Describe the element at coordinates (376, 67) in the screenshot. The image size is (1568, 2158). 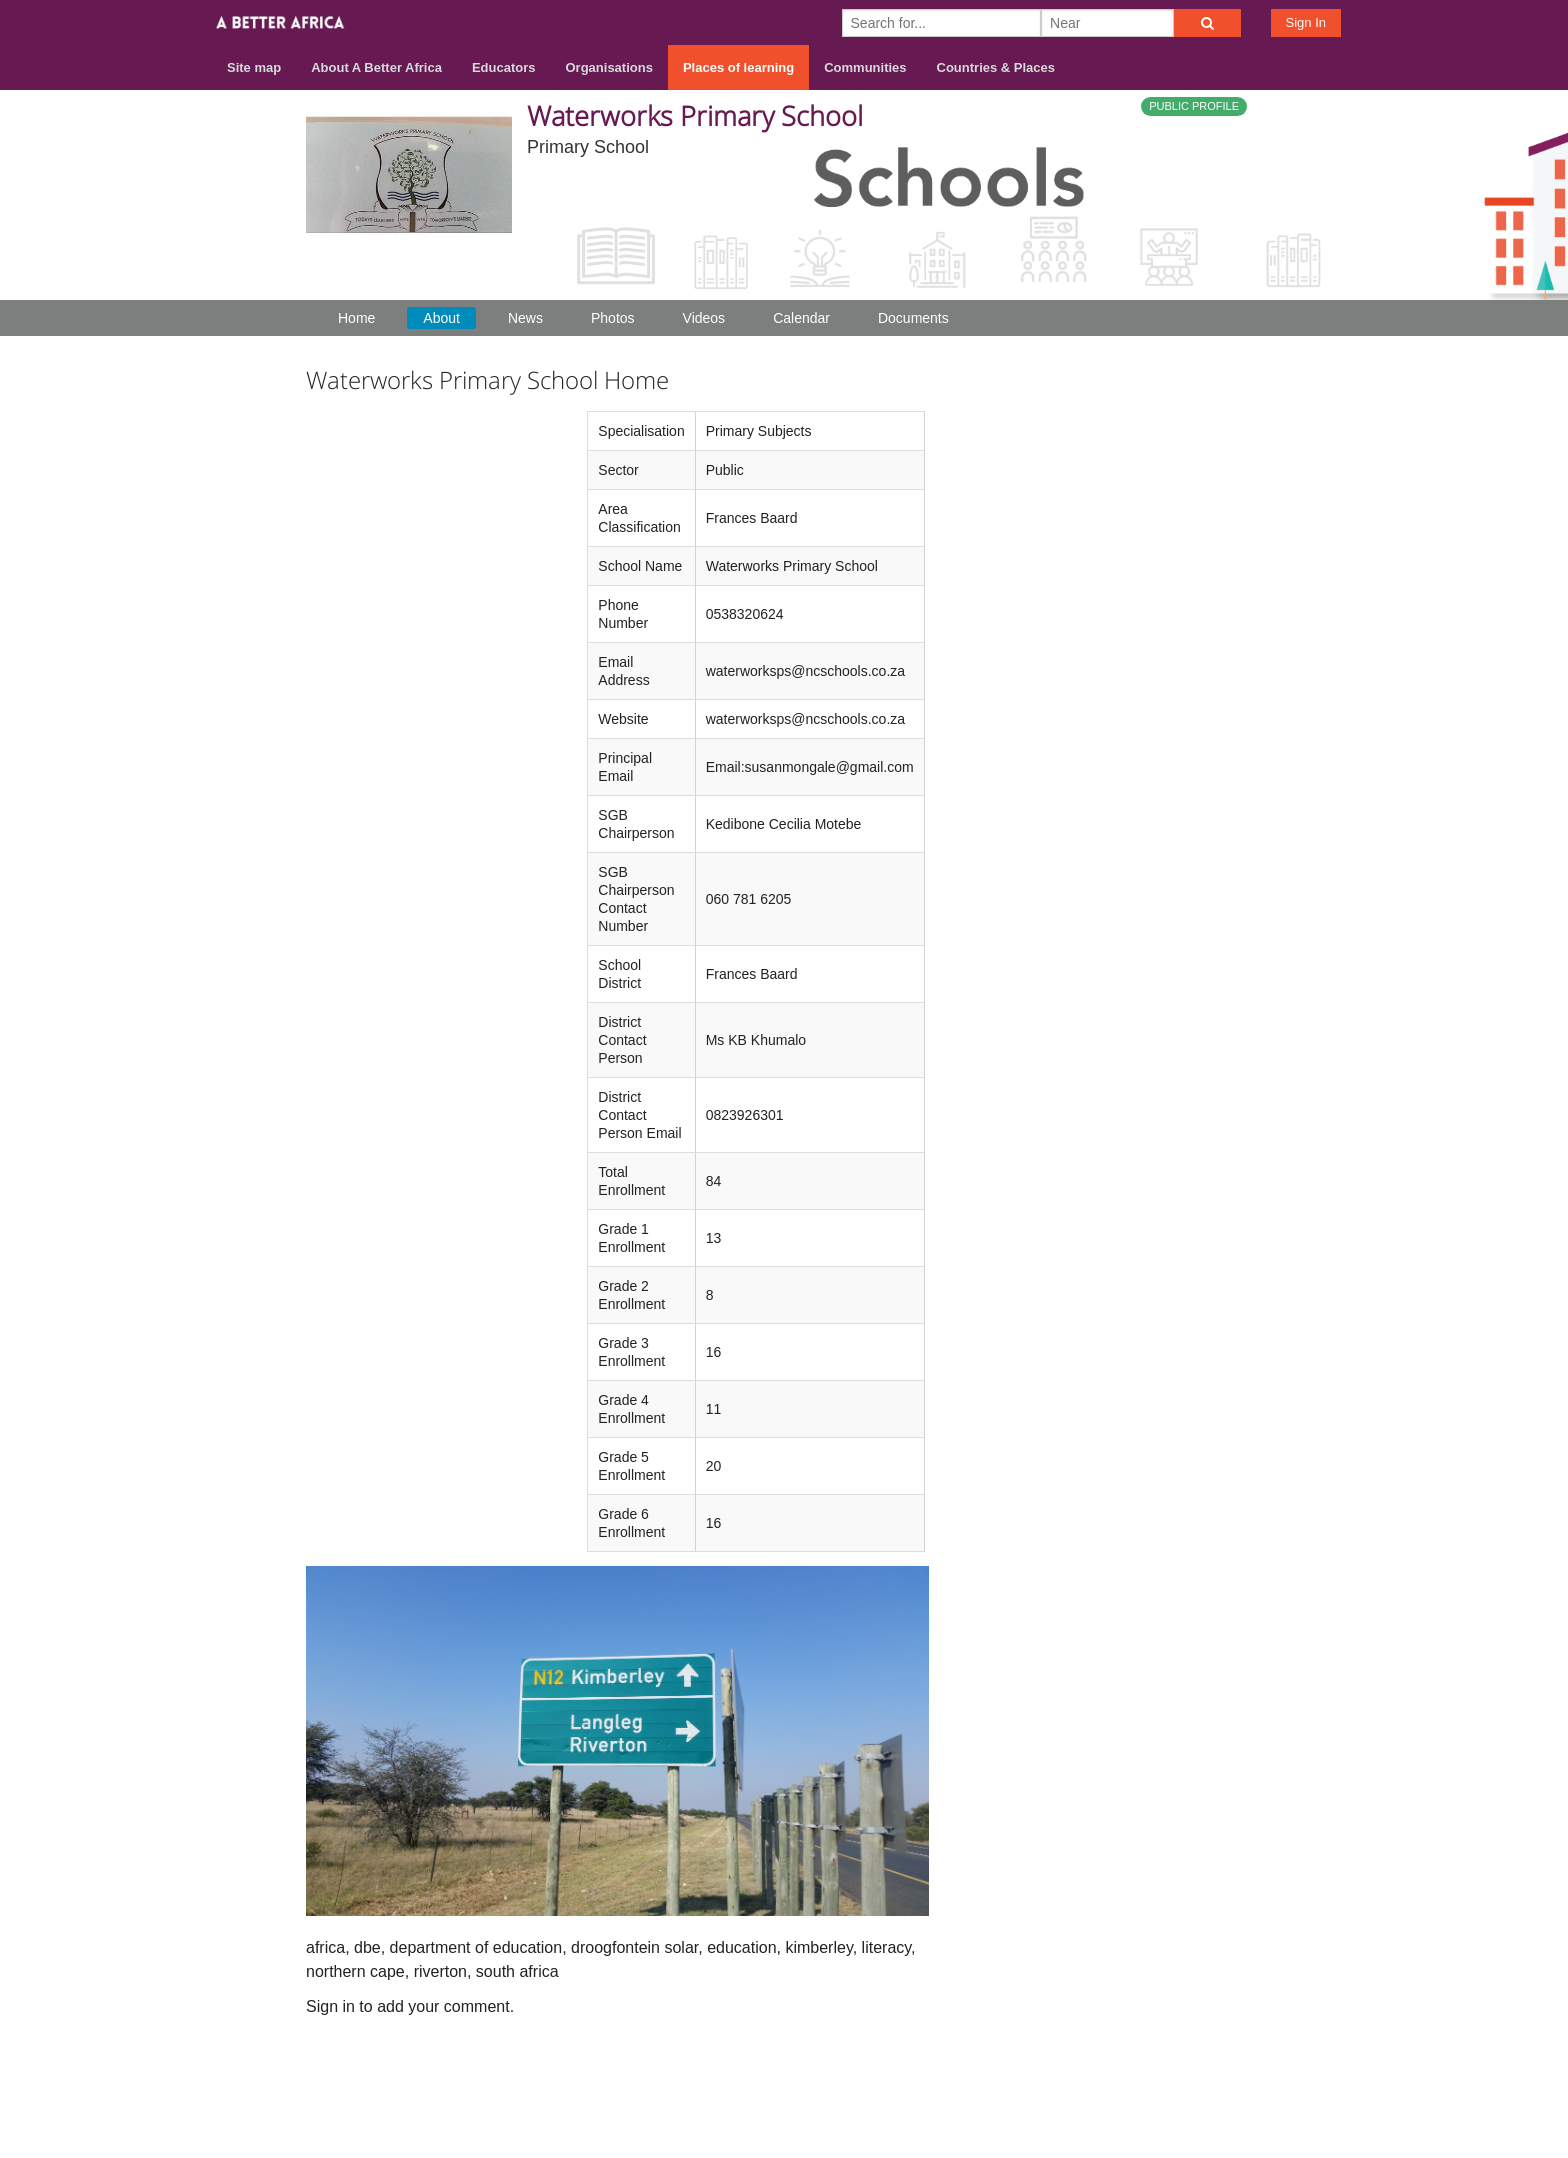
I see `About A Better Africa` at that location.